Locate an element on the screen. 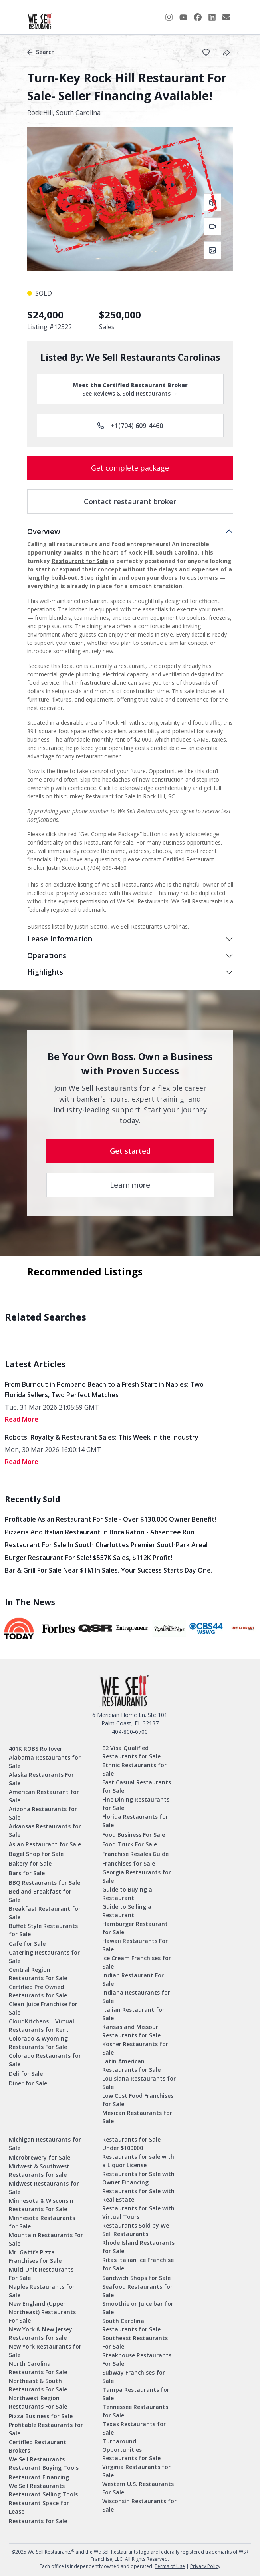 The width and height of the screenshot is (260, 2576). Texas Restaurants for Sale is located at coordinates (134, 2428).